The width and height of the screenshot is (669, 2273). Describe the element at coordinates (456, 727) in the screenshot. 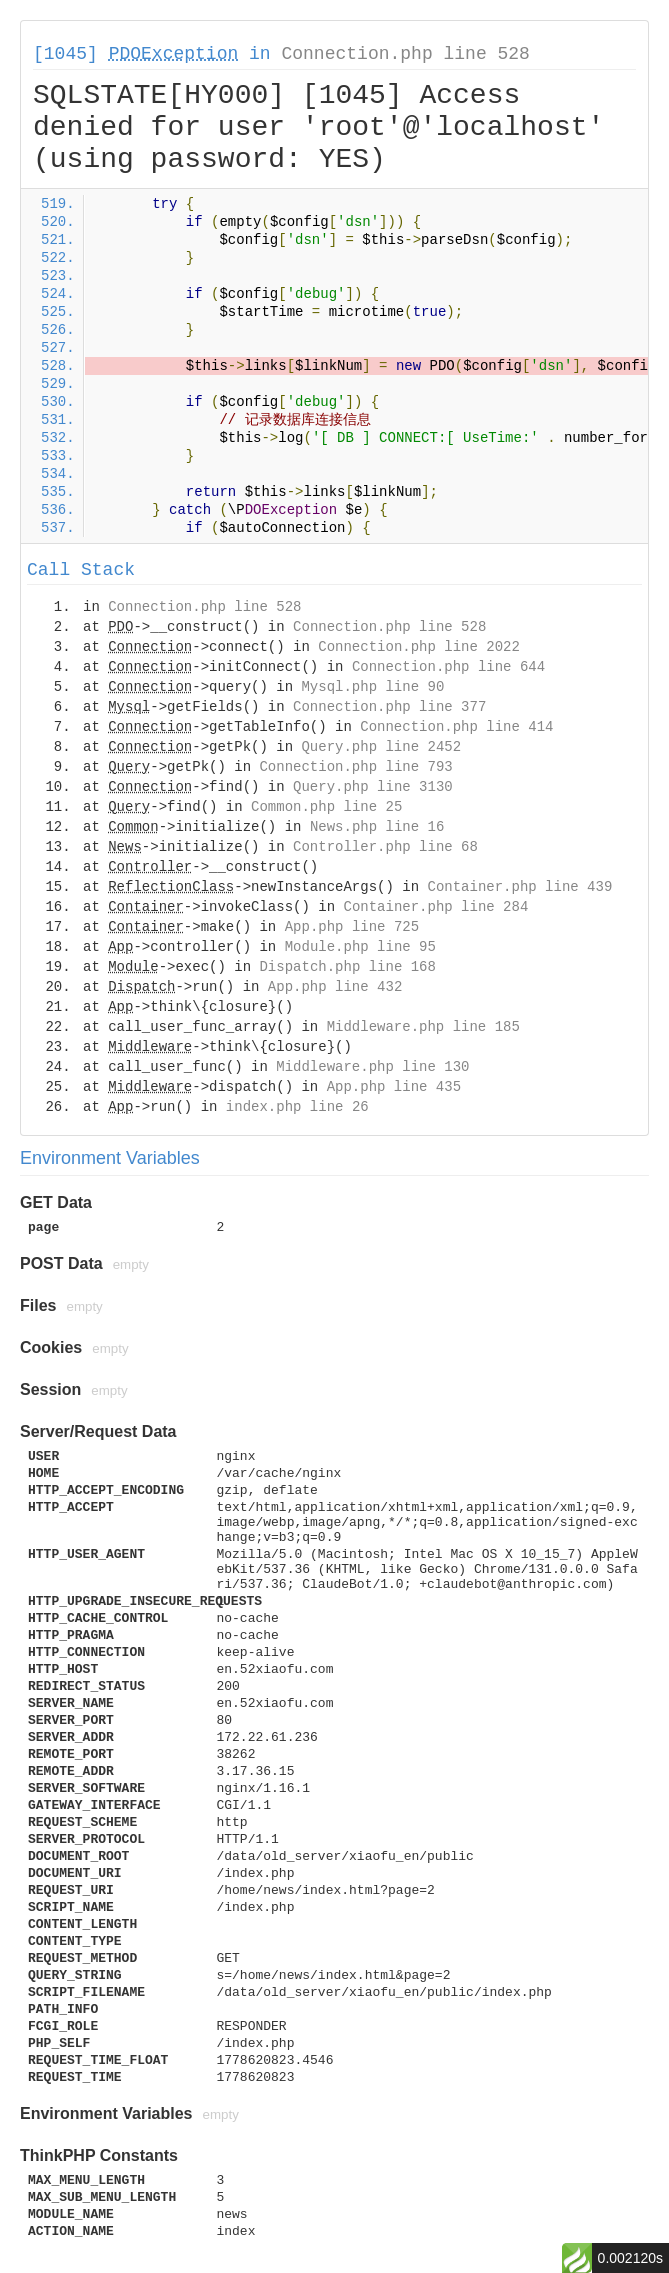

I see `Connection.php line 414` at that location.